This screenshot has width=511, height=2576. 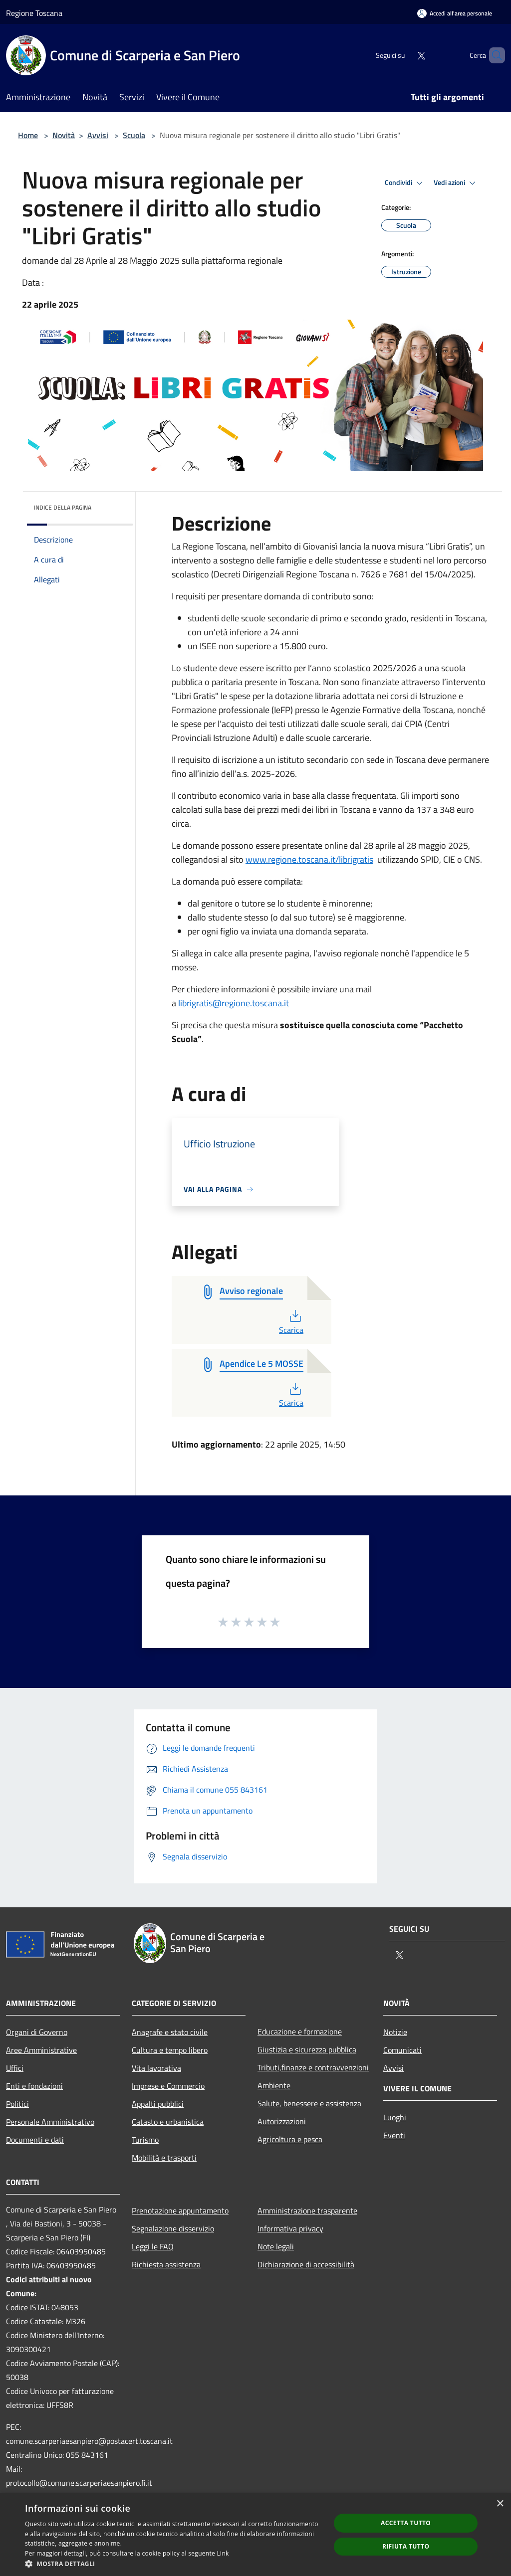 What do you see at coordinates (299, 2031) in the screenshot?
I see `Educazione e formazione` at bounding box center [299, 2031].